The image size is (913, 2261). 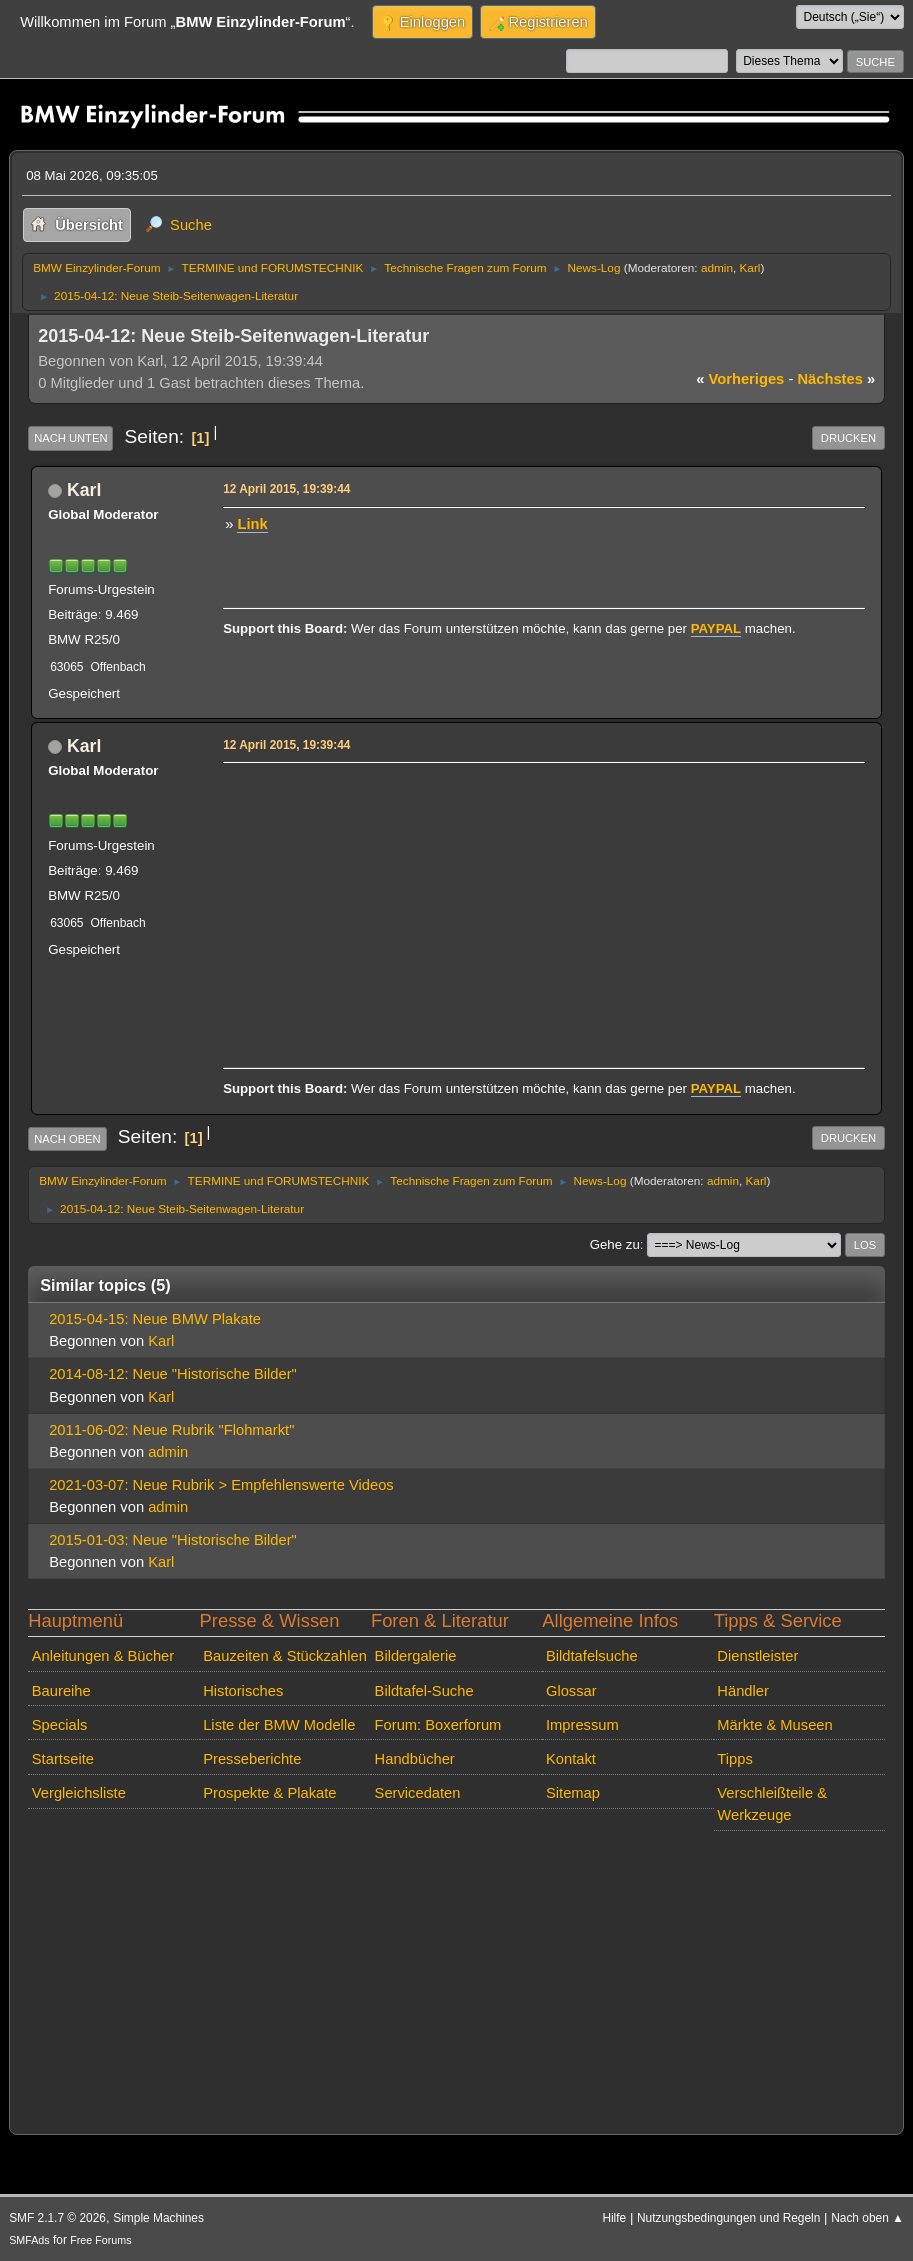 I want to click on 2011-06-02: Neue Rubrik "Flohmarkt", so click(x=171, y=1430).